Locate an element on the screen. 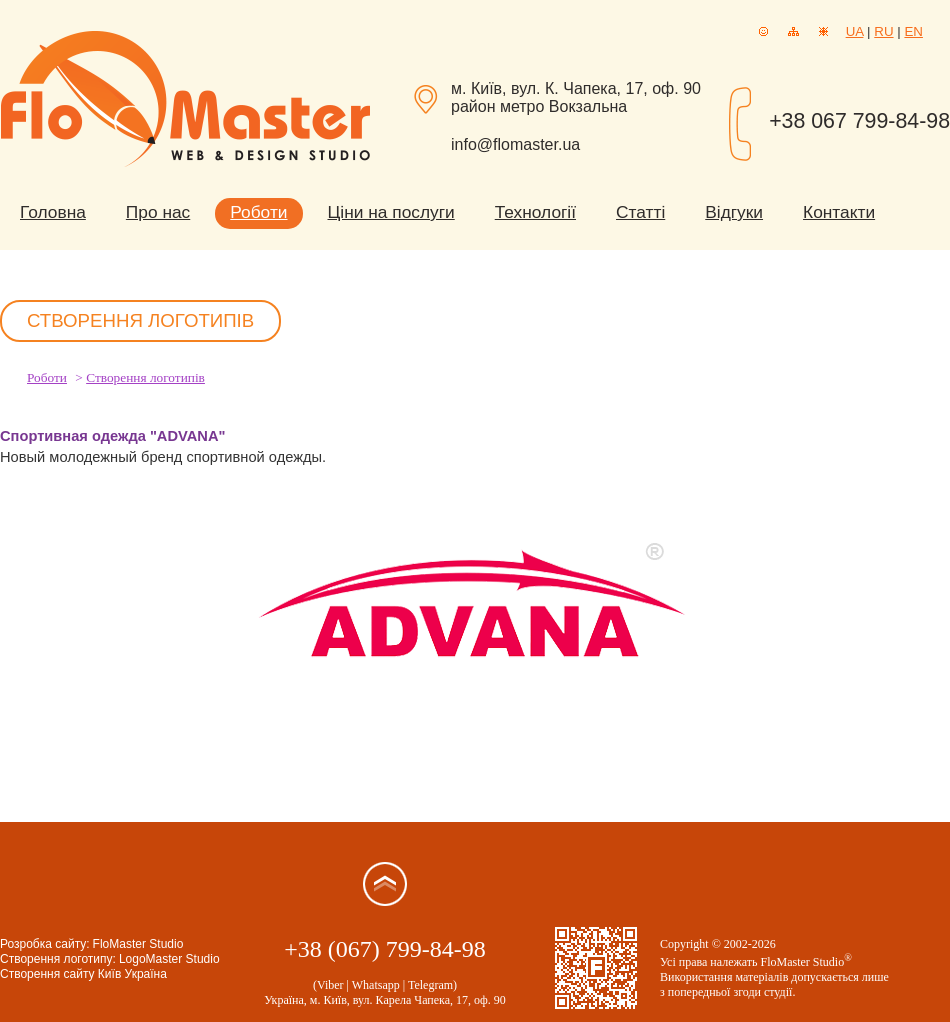  LogoMaster Studio is located at coordinates (169, 959).